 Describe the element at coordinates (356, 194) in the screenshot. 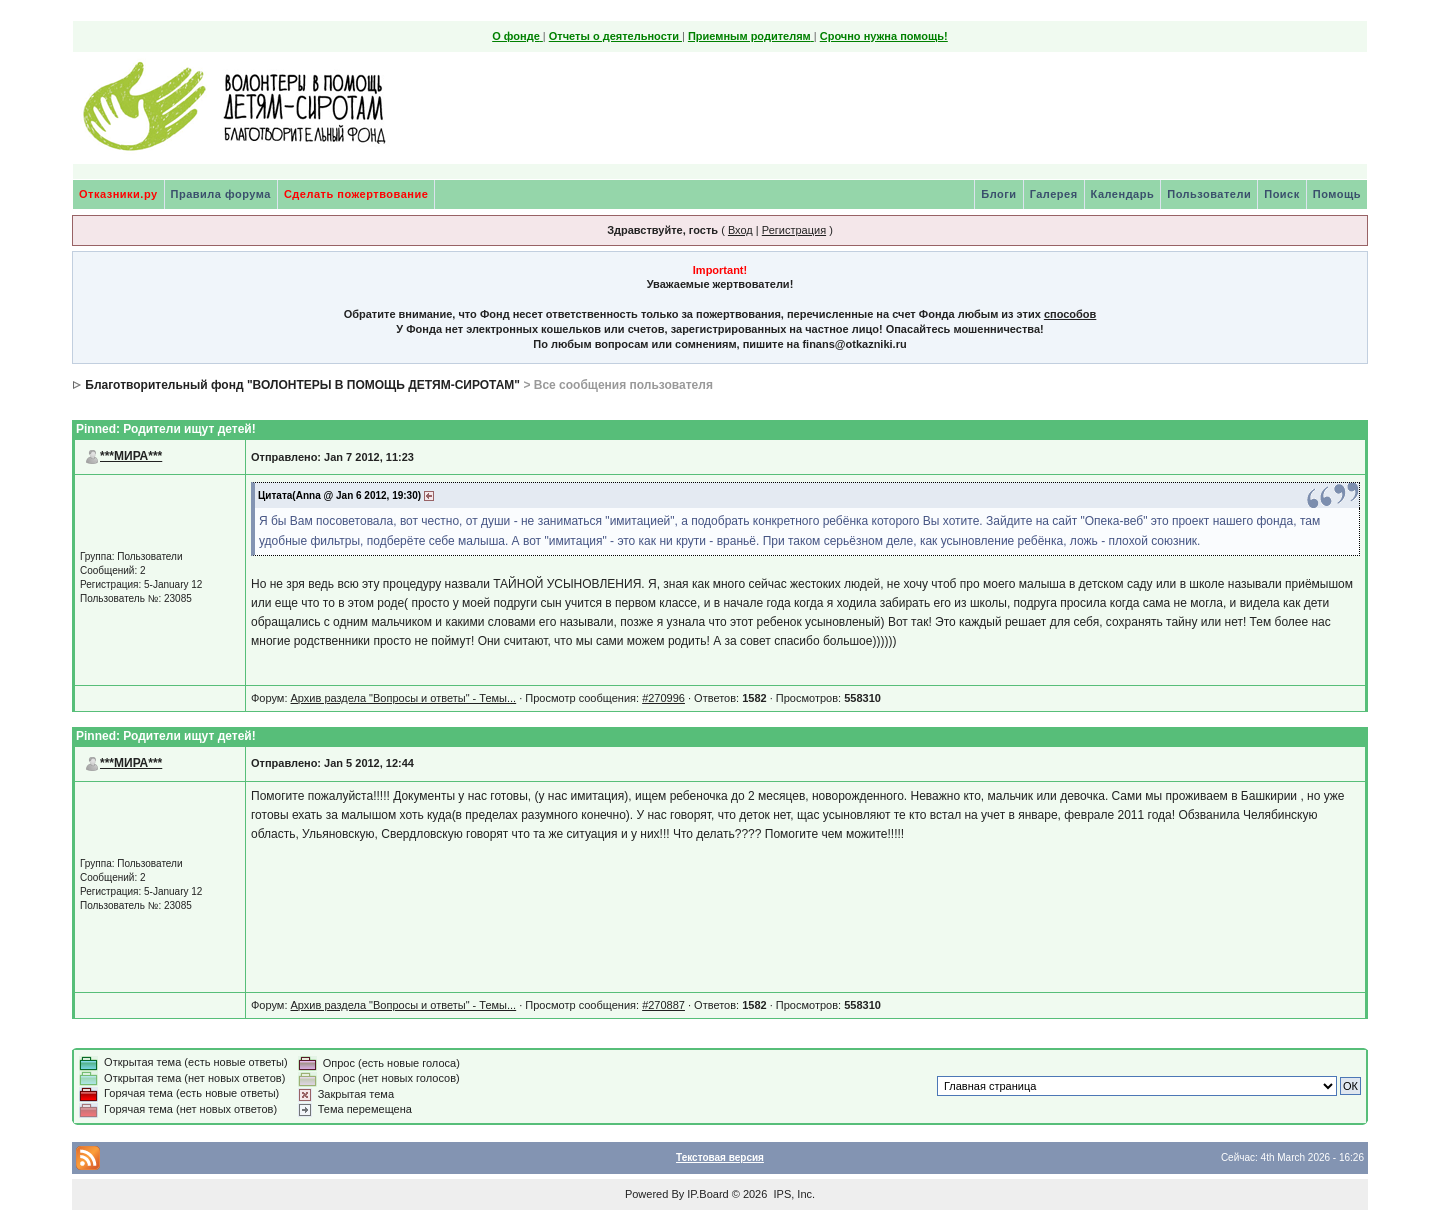

I see `Сделать пожертвование` at that location.